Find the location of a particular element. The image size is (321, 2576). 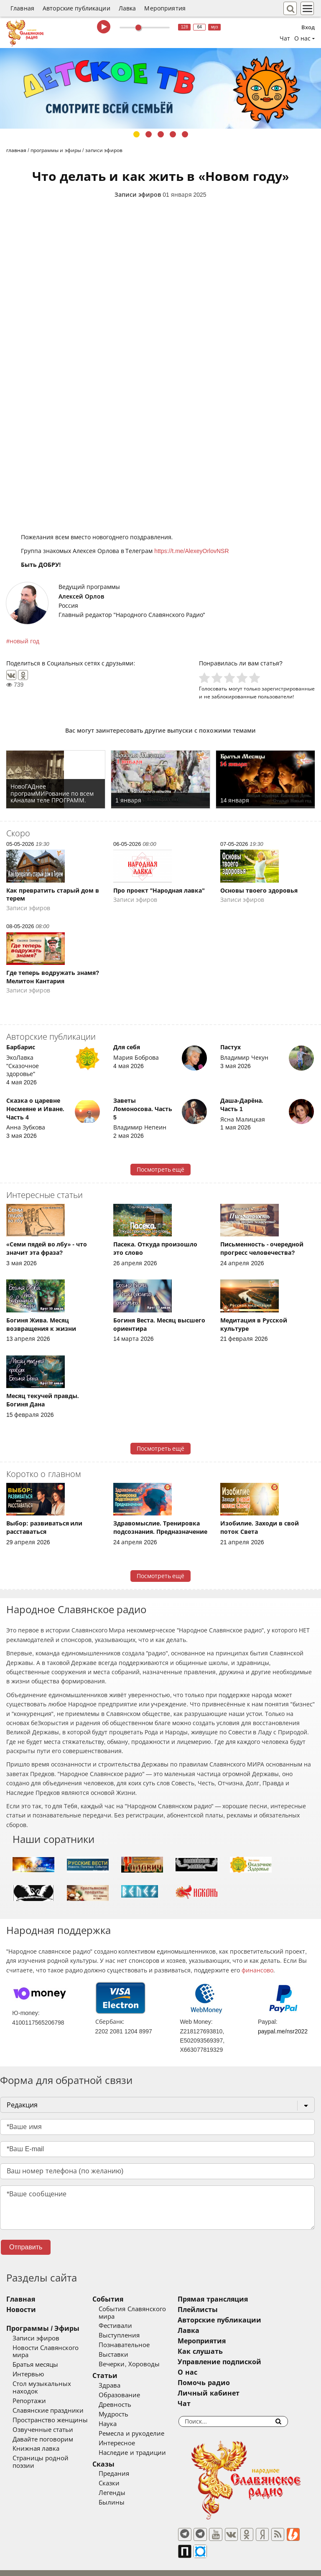

64 is located at coordinates (199, 27).